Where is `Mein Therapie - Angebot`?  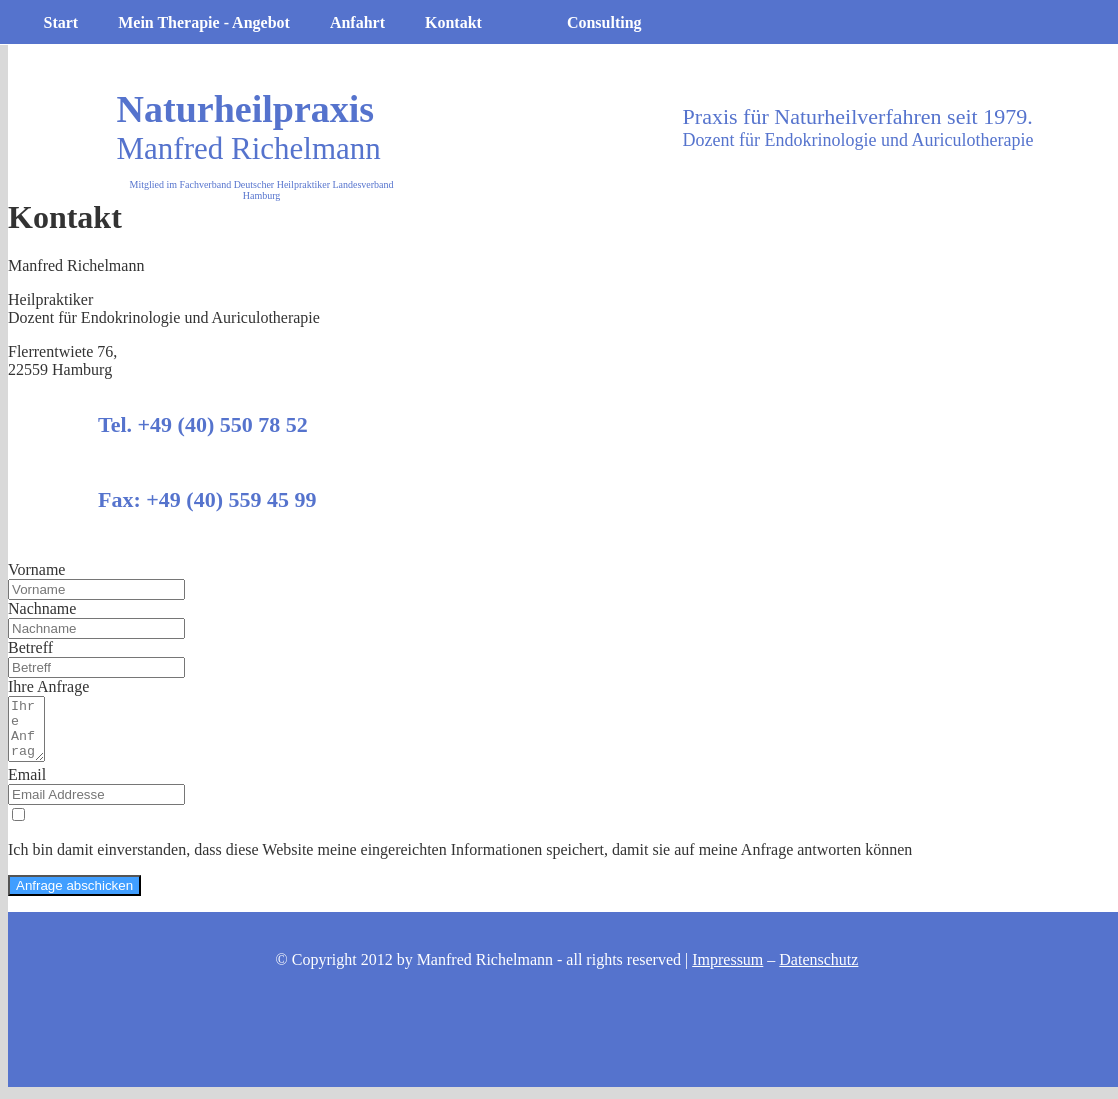
Mein Therapie - Angebot is located at coordinates (204, 22).